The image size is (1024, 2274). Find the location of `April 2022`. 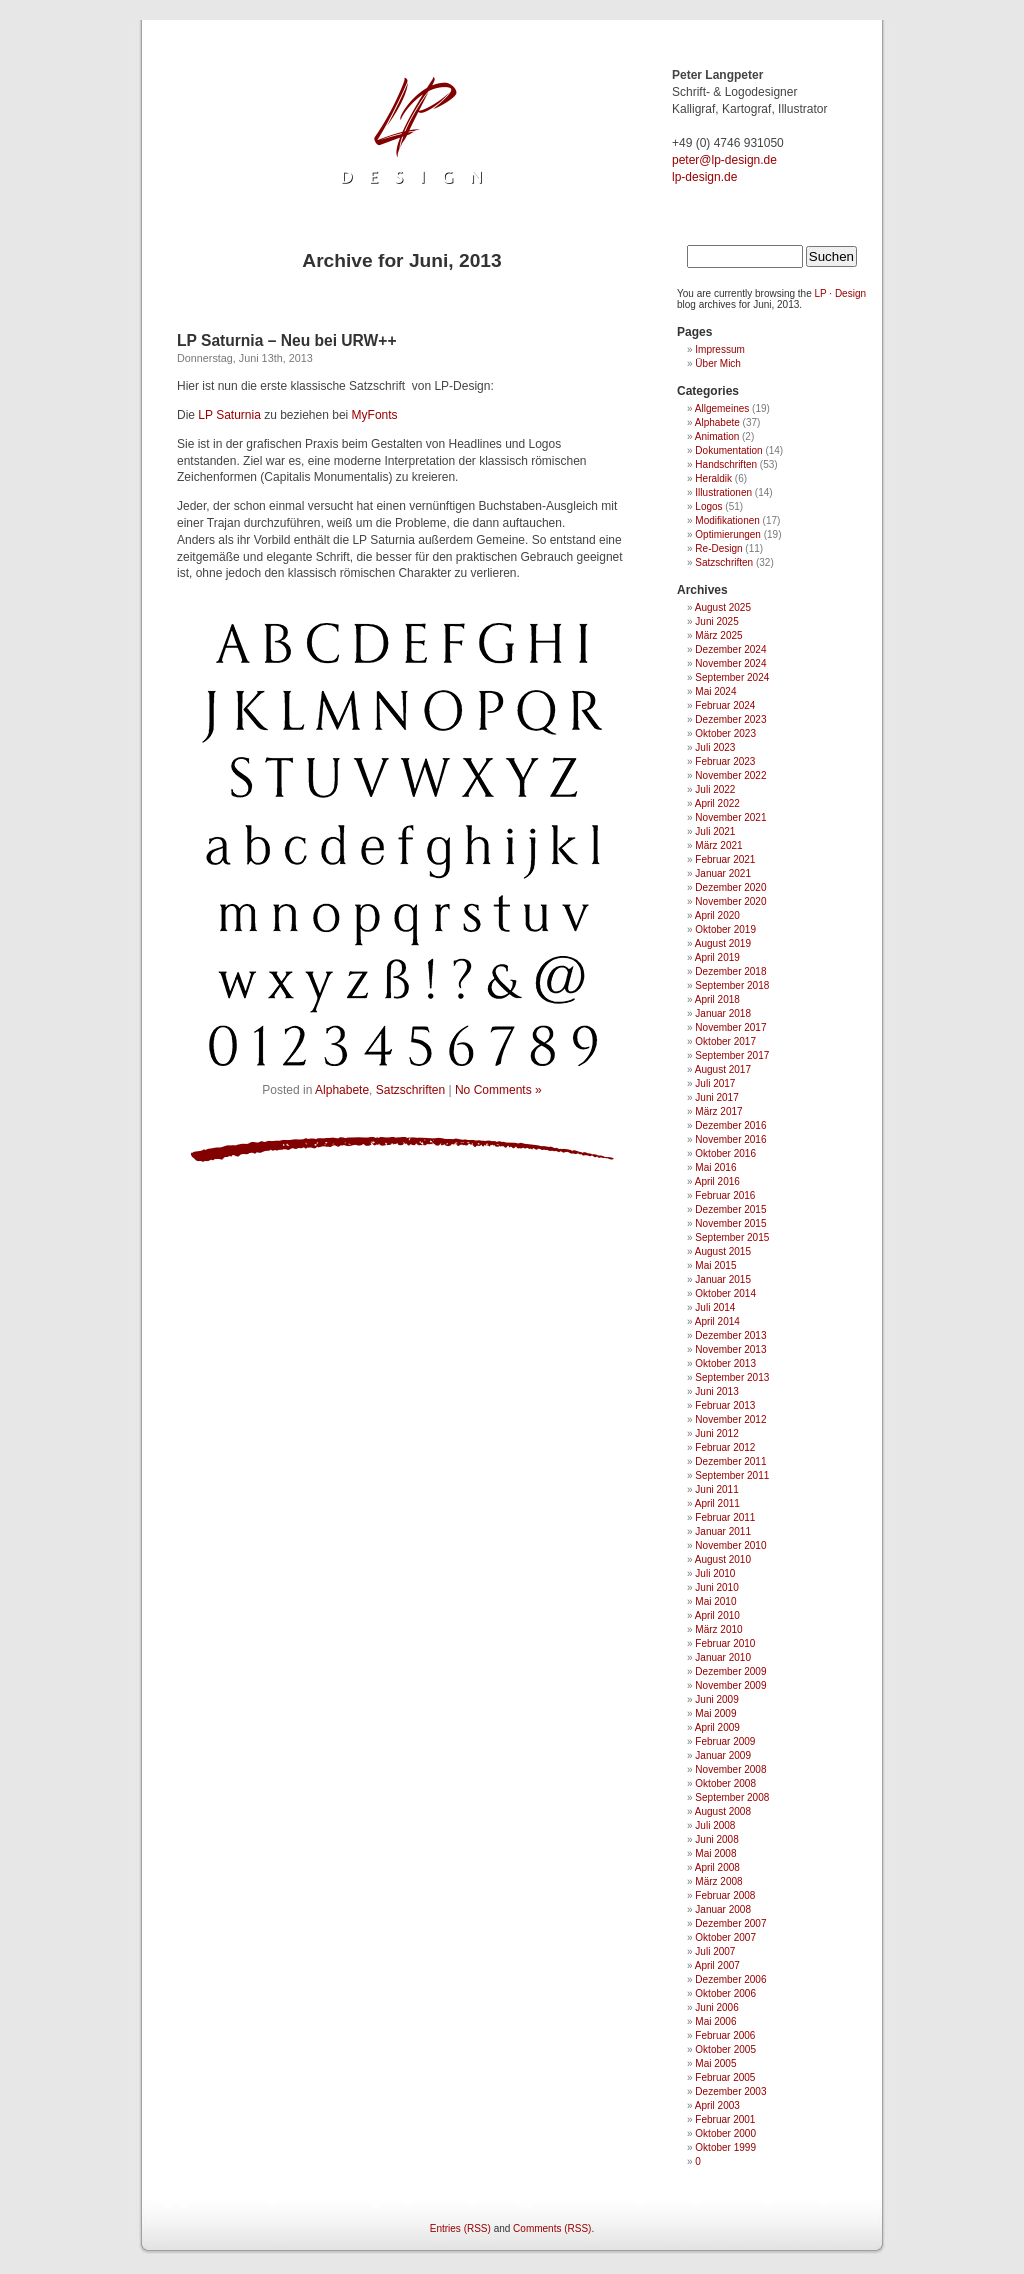

April 2022 is located at coordinates (717, 803).